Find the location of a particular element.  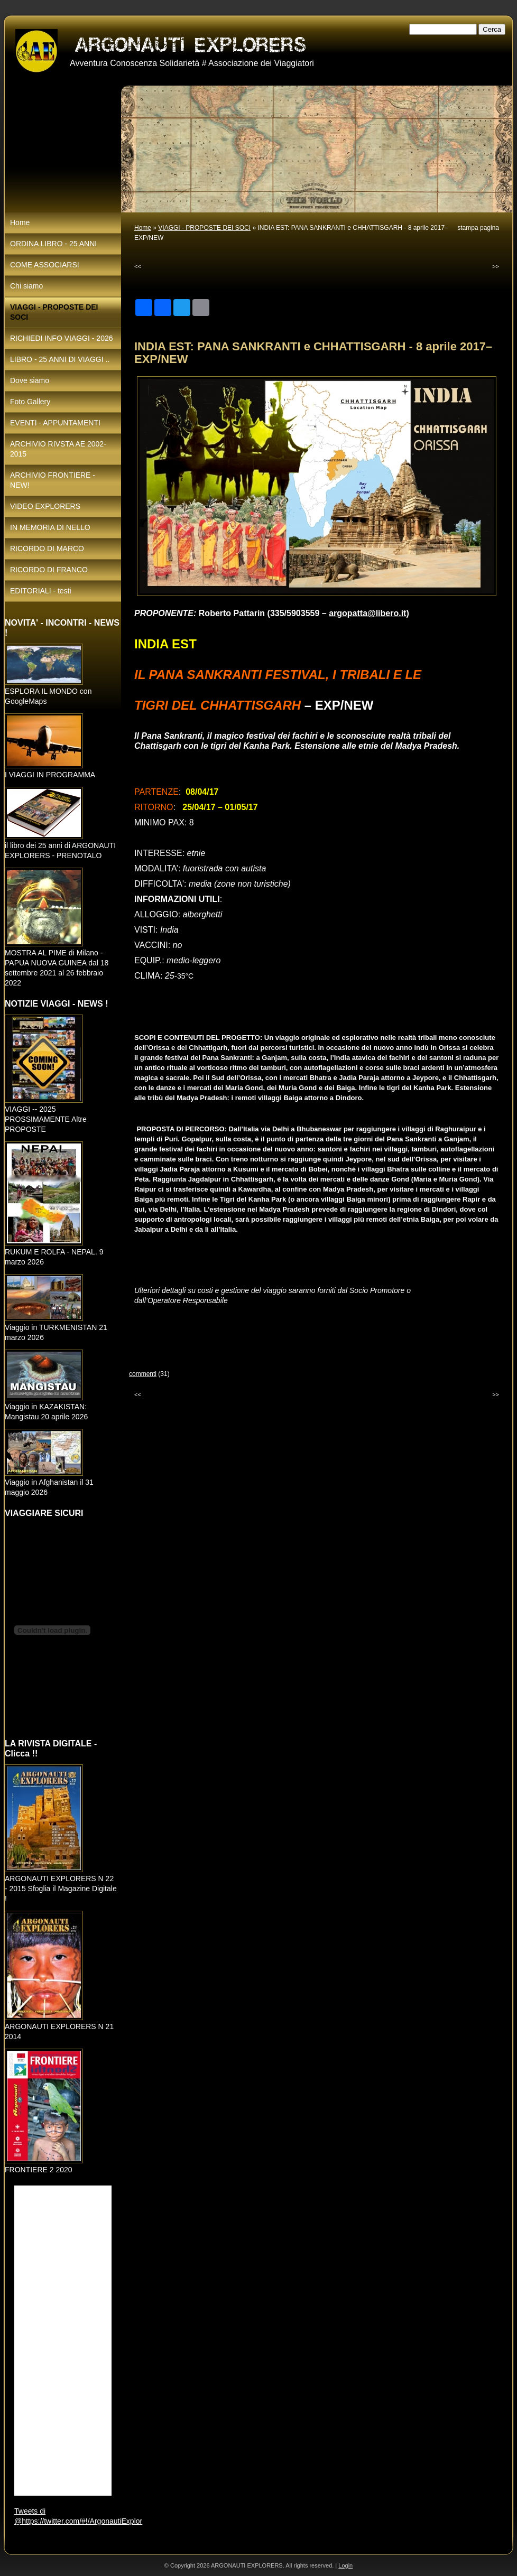

argopatta@libero.it is located at coordinates (367, 613).